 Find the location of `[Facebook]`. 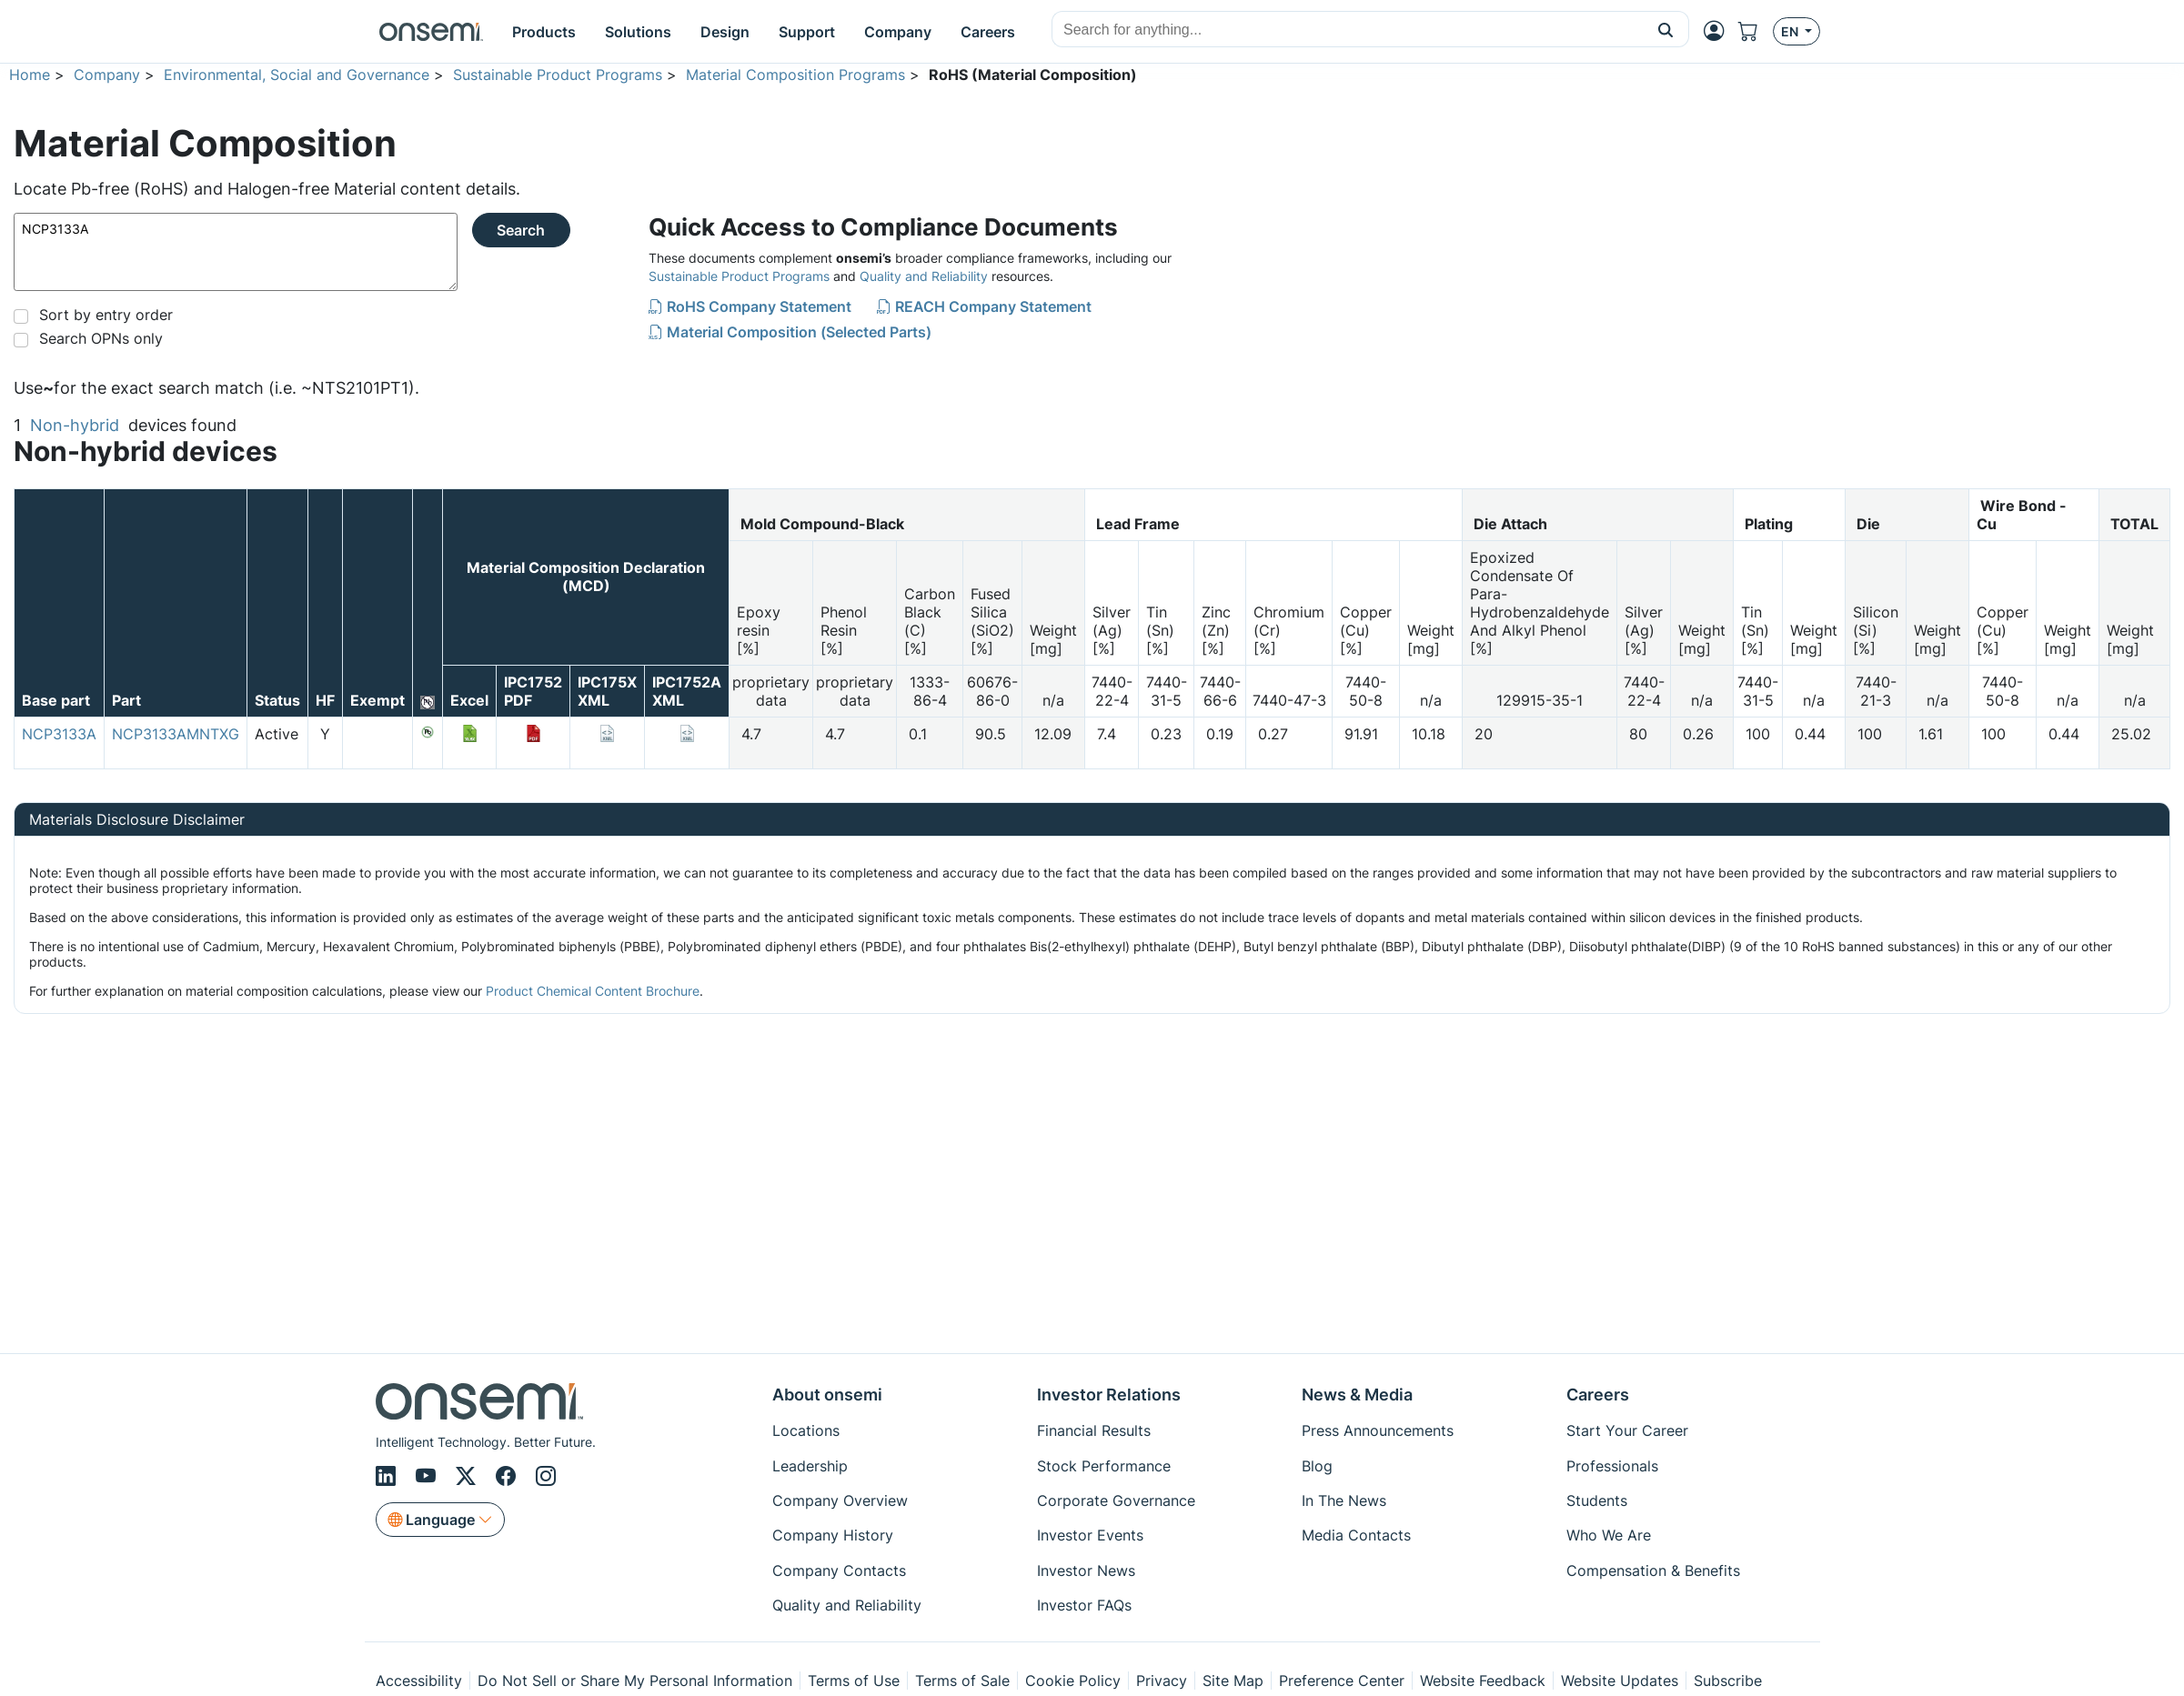

[Facebook] is located at coordinates (508, 1476).